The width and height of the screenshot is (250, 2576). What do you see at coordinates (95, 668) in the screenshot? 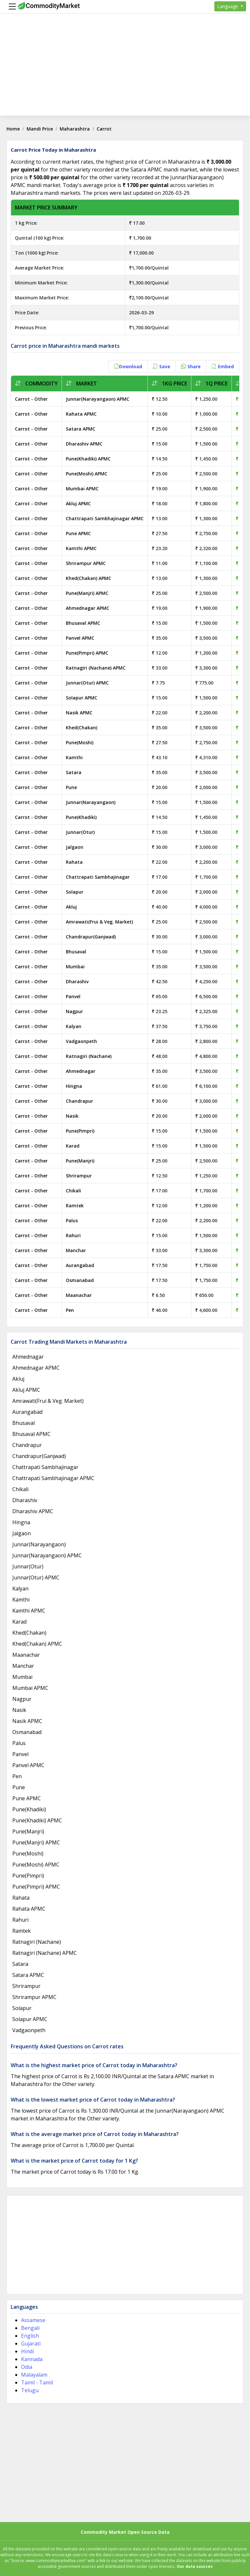
I see `Ratnagiri (Nachane) APMC` at bounding box center [95, 668].